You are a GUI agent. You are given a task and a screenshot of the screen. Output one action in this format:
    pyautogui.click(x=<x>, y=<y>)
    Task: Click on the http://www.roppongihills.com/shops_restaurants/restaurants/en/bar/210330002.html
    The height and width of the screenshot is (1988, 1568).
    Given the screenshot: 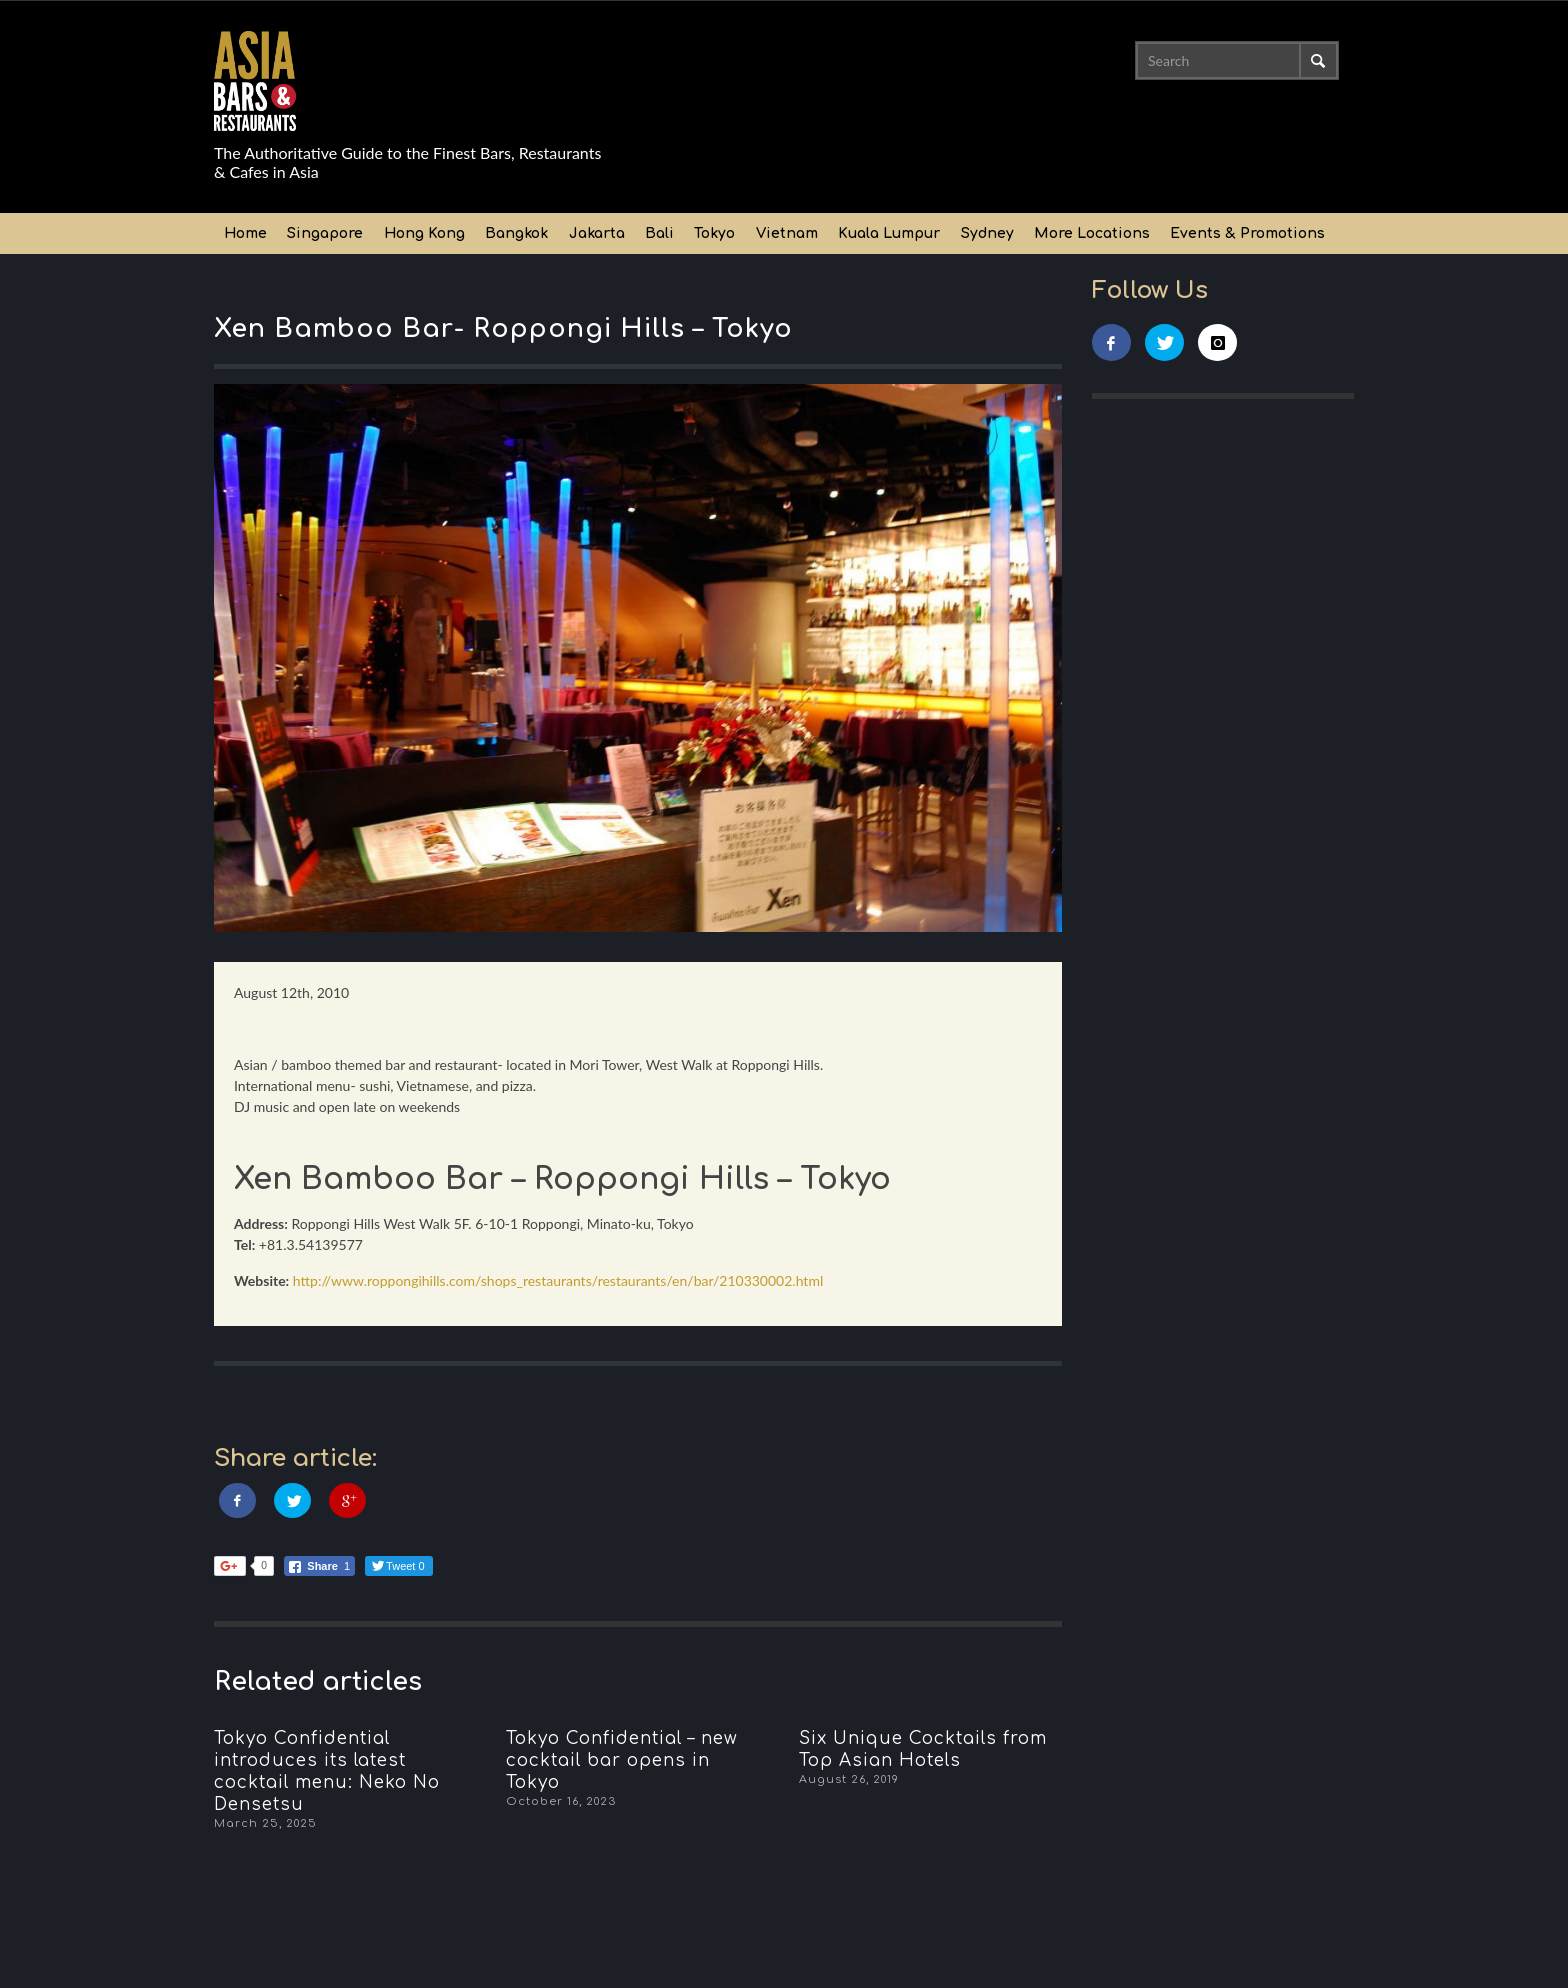 What is the action you would take?
    pyautogui.click(x=558, y=1280)
    